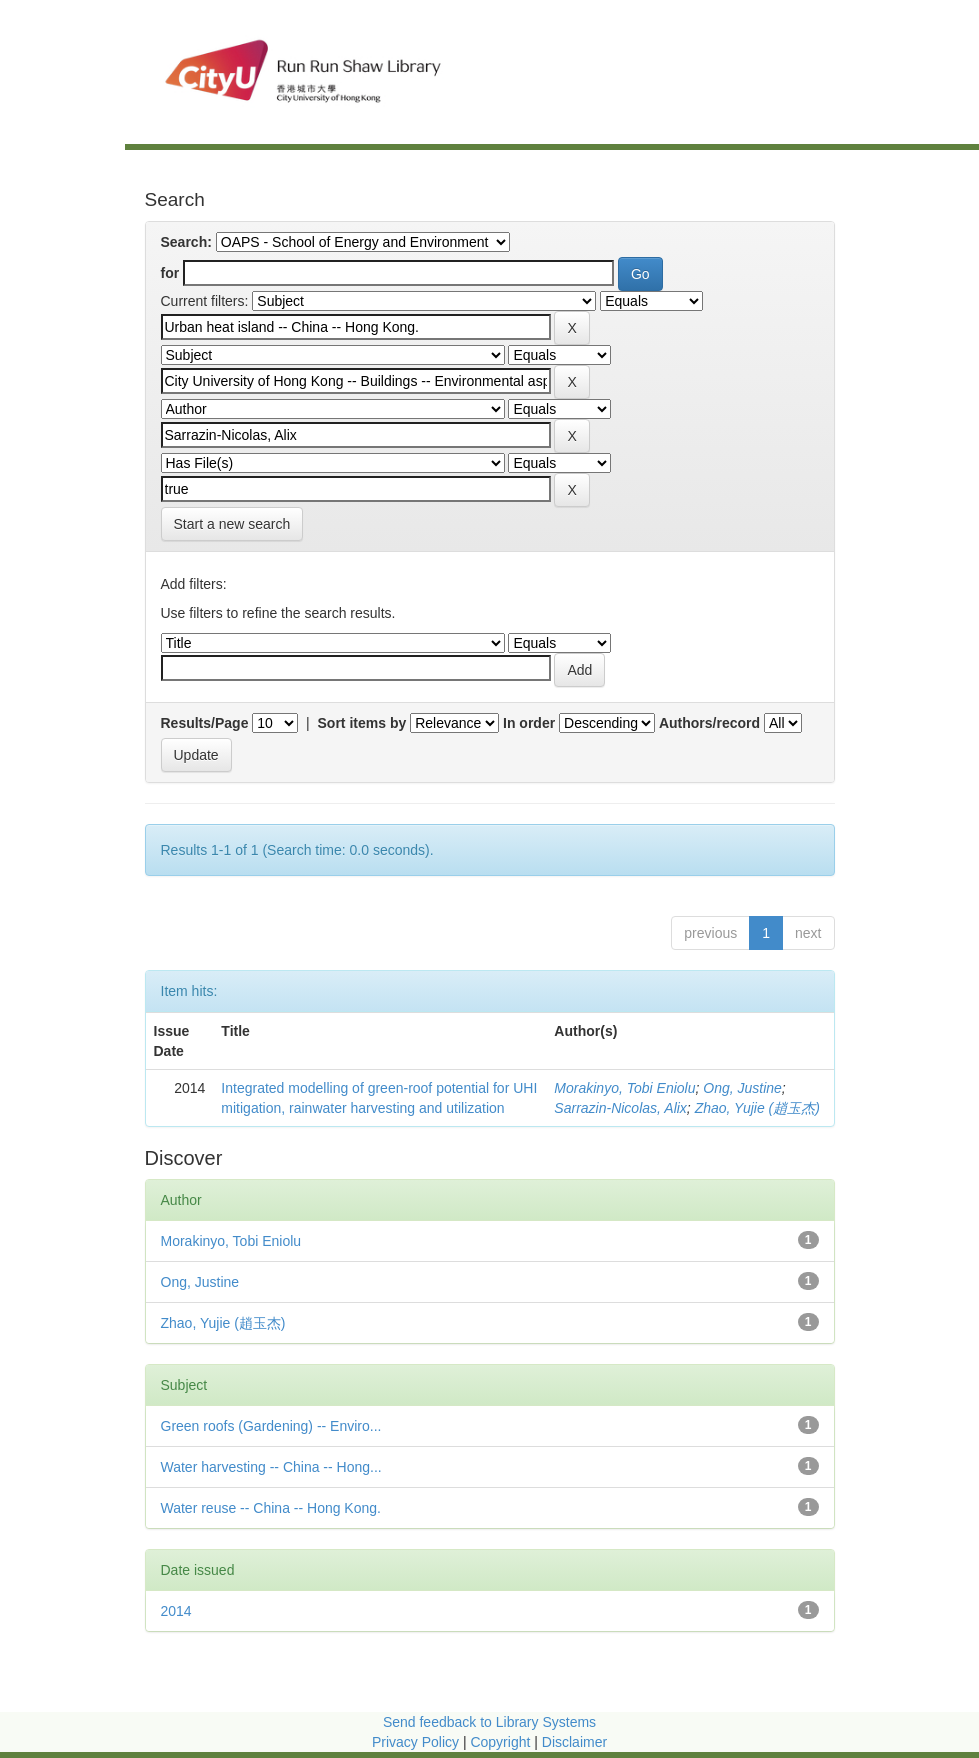 The image size is (979, 1758). I want to click on Green roofs (Gardening) -- Enviro..., so click(271, 1426).